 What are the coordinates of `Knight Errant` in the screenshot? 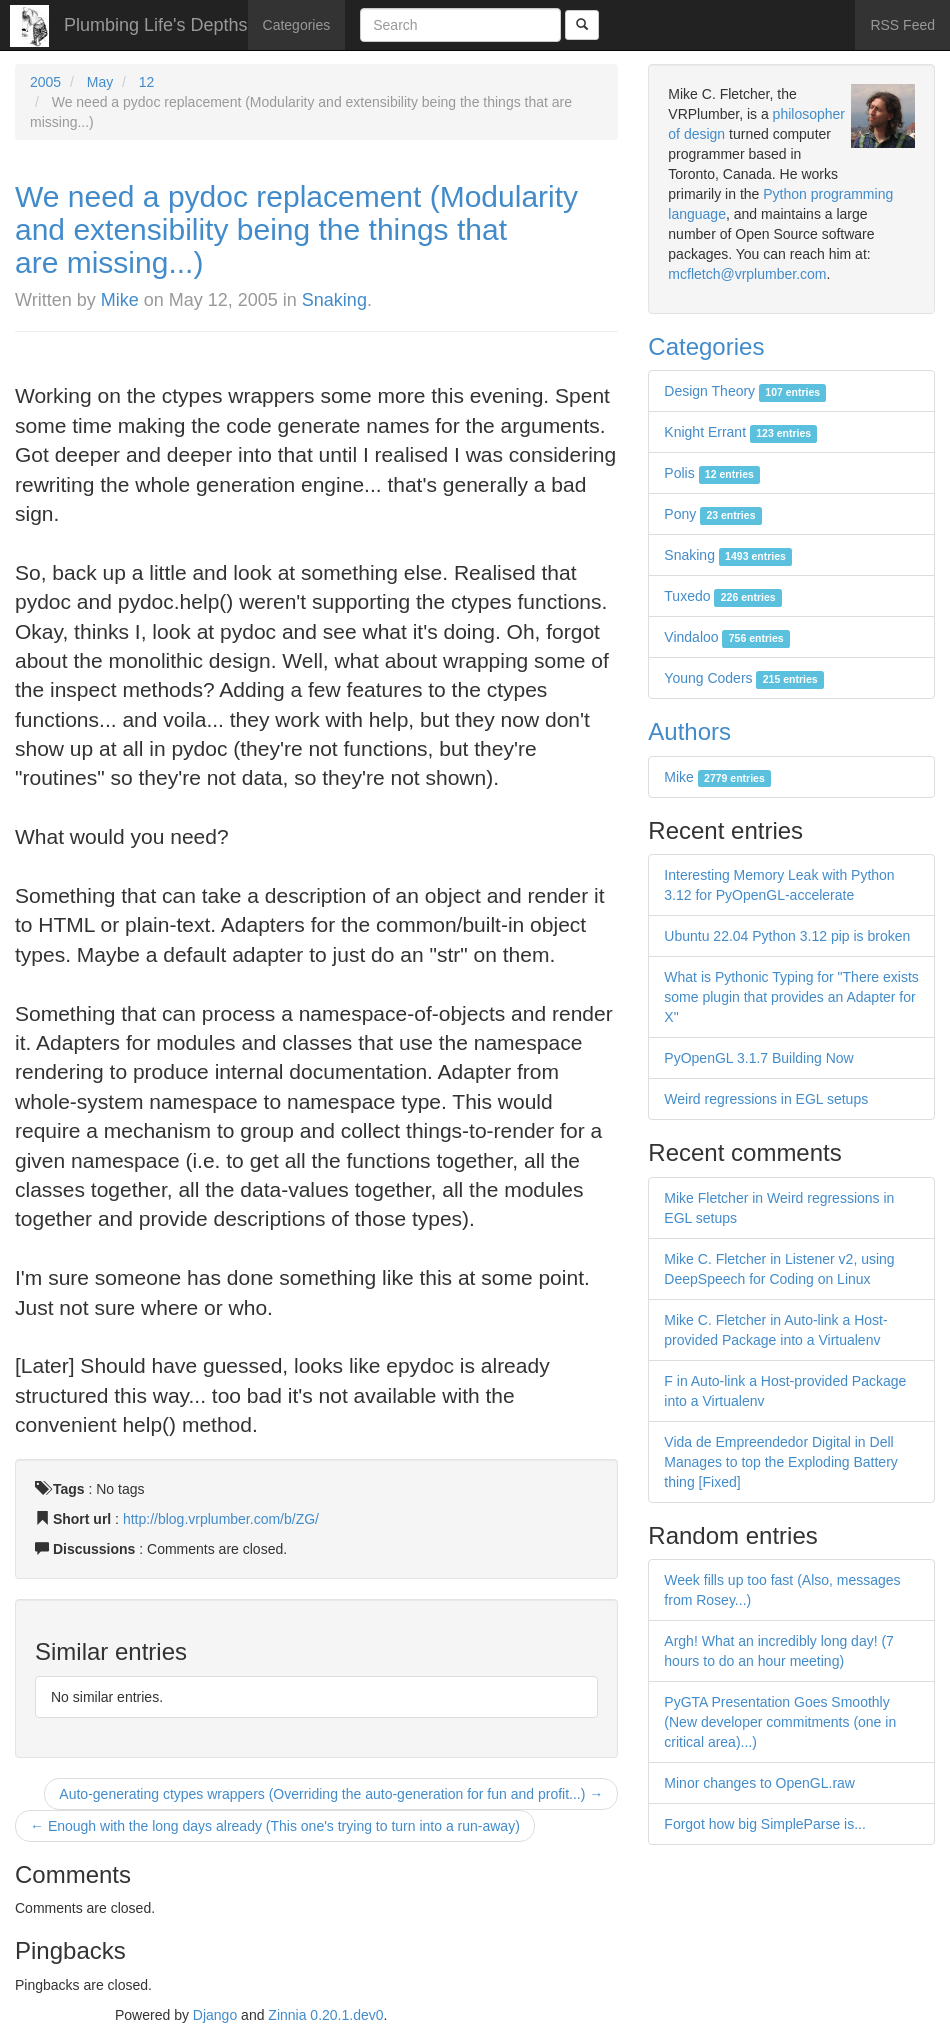 It's located at (740, 432).